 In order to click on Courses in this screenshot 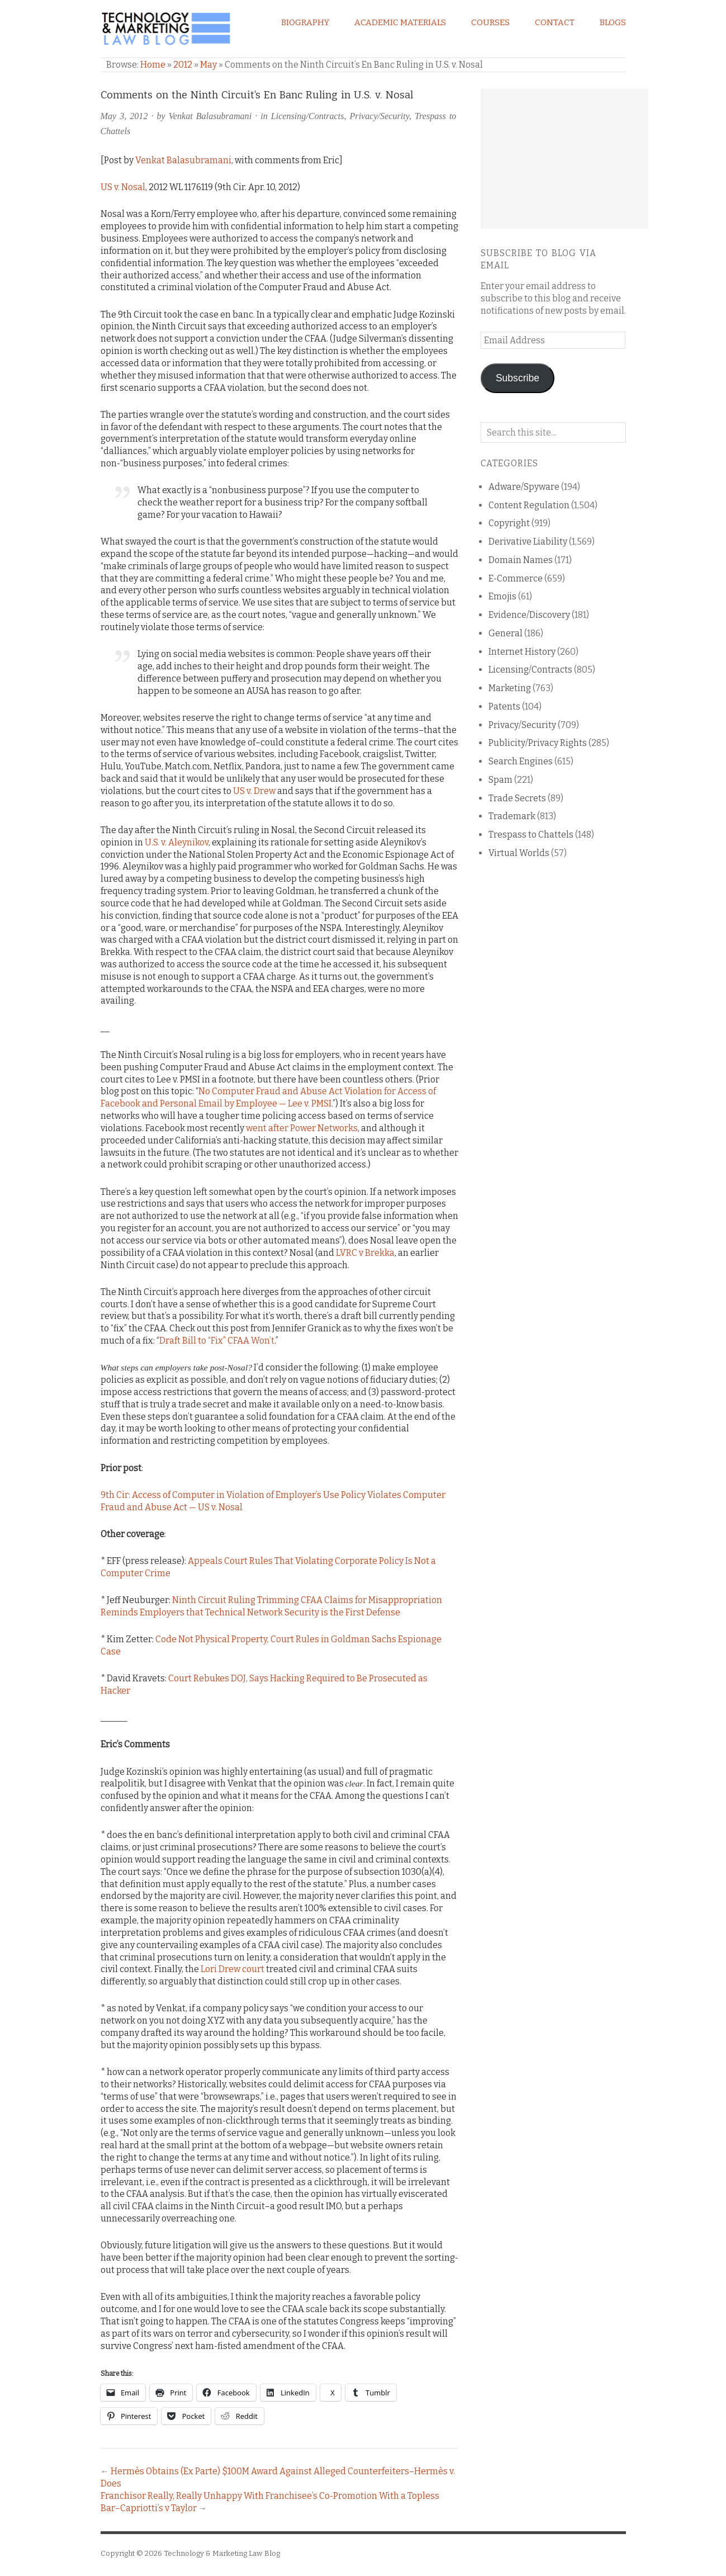, I will do `click(490, 22)`.